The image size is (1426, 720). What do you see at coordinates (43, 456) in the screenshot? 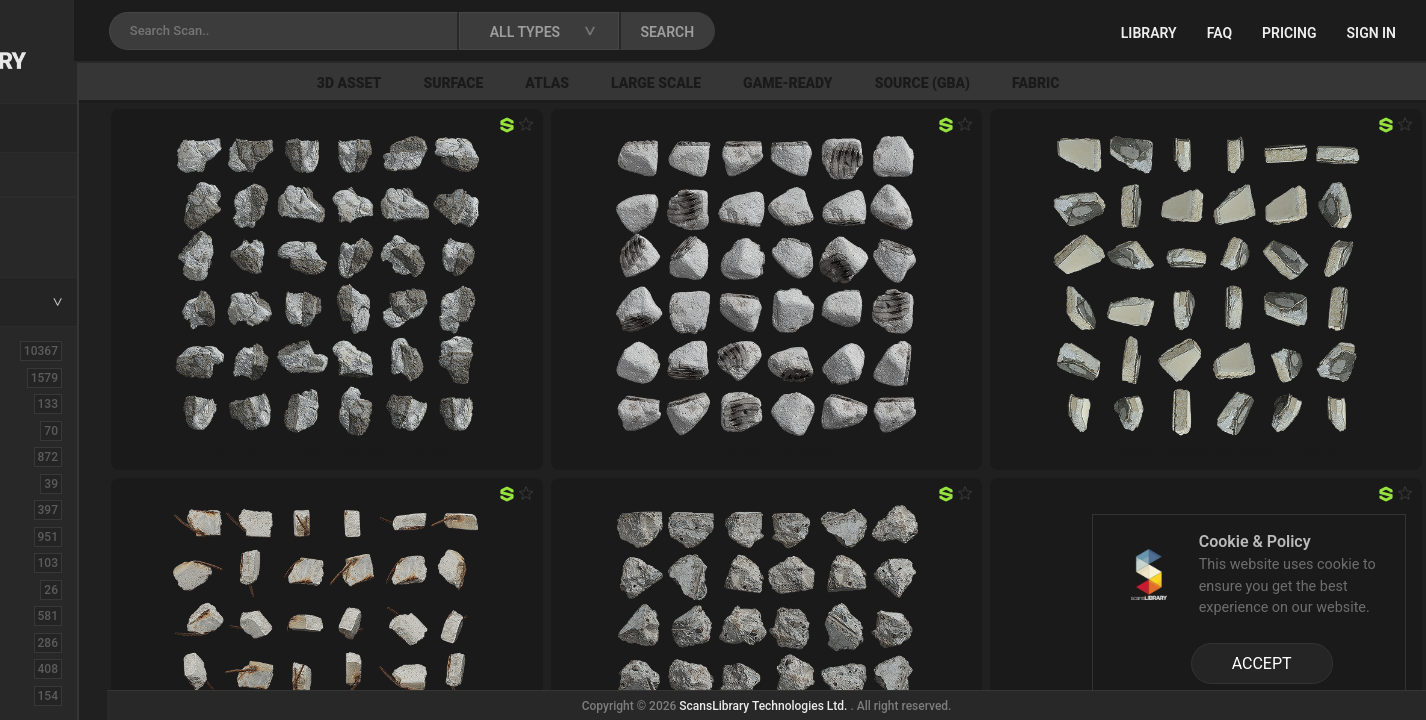
I see `Bush` at bounding box center [43, 456].